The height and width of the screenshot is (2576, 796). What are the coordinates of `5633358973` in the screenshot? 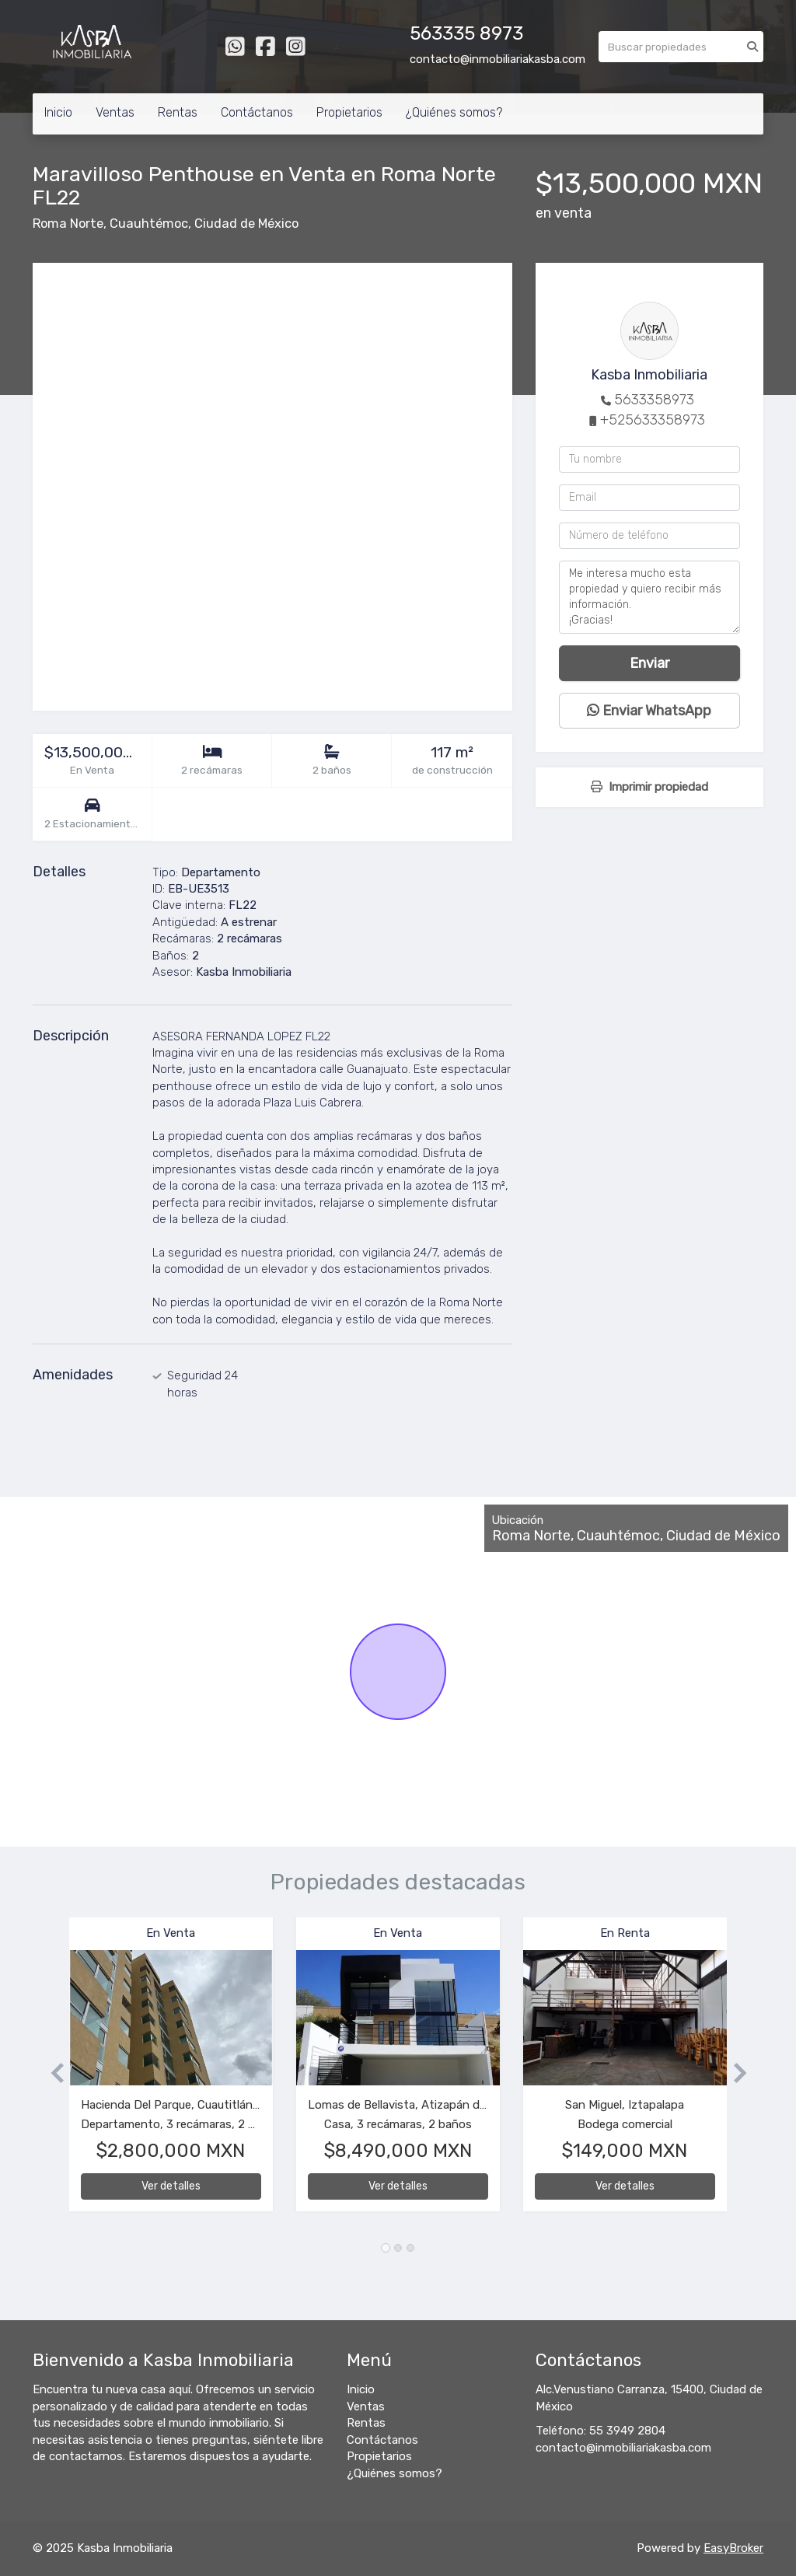 It's located at (654, 399).